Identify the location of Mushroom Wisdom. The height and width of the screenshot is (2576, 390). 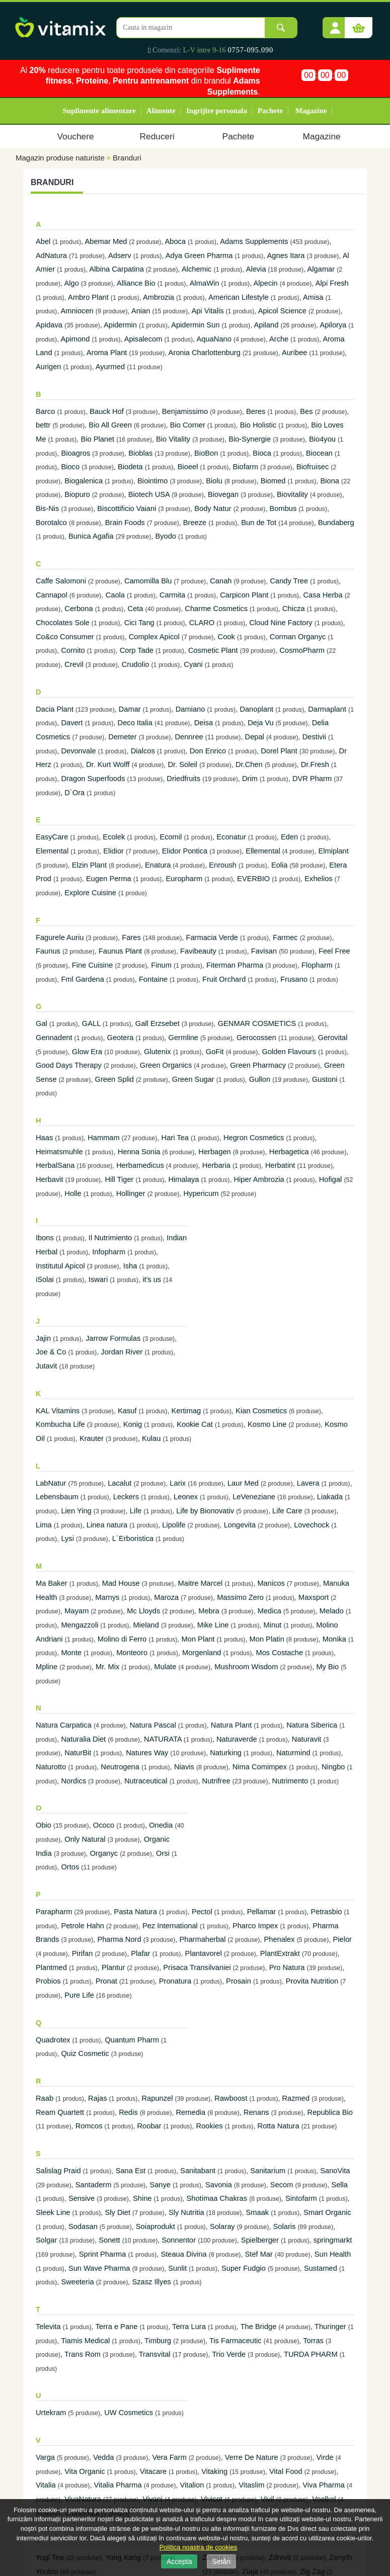
(246, 1667).